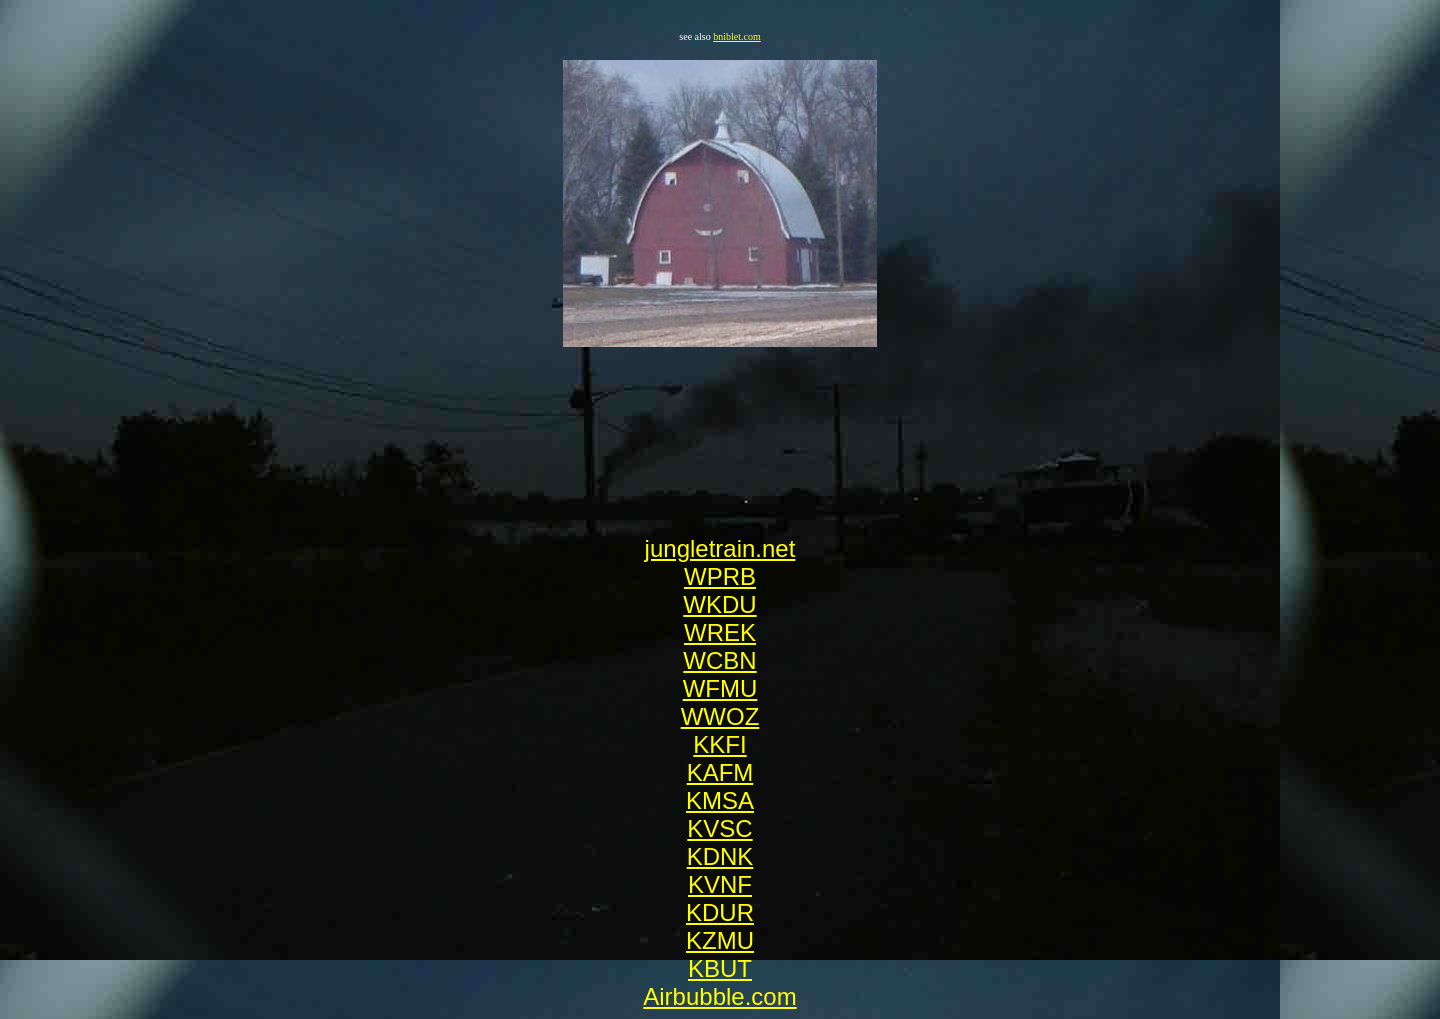 The height and width of the screenshot is (1019, 1440). What do you see at coordinates (720, 716) in the screenshot?
I see `WWOZ` at bounding box center [720, 716].